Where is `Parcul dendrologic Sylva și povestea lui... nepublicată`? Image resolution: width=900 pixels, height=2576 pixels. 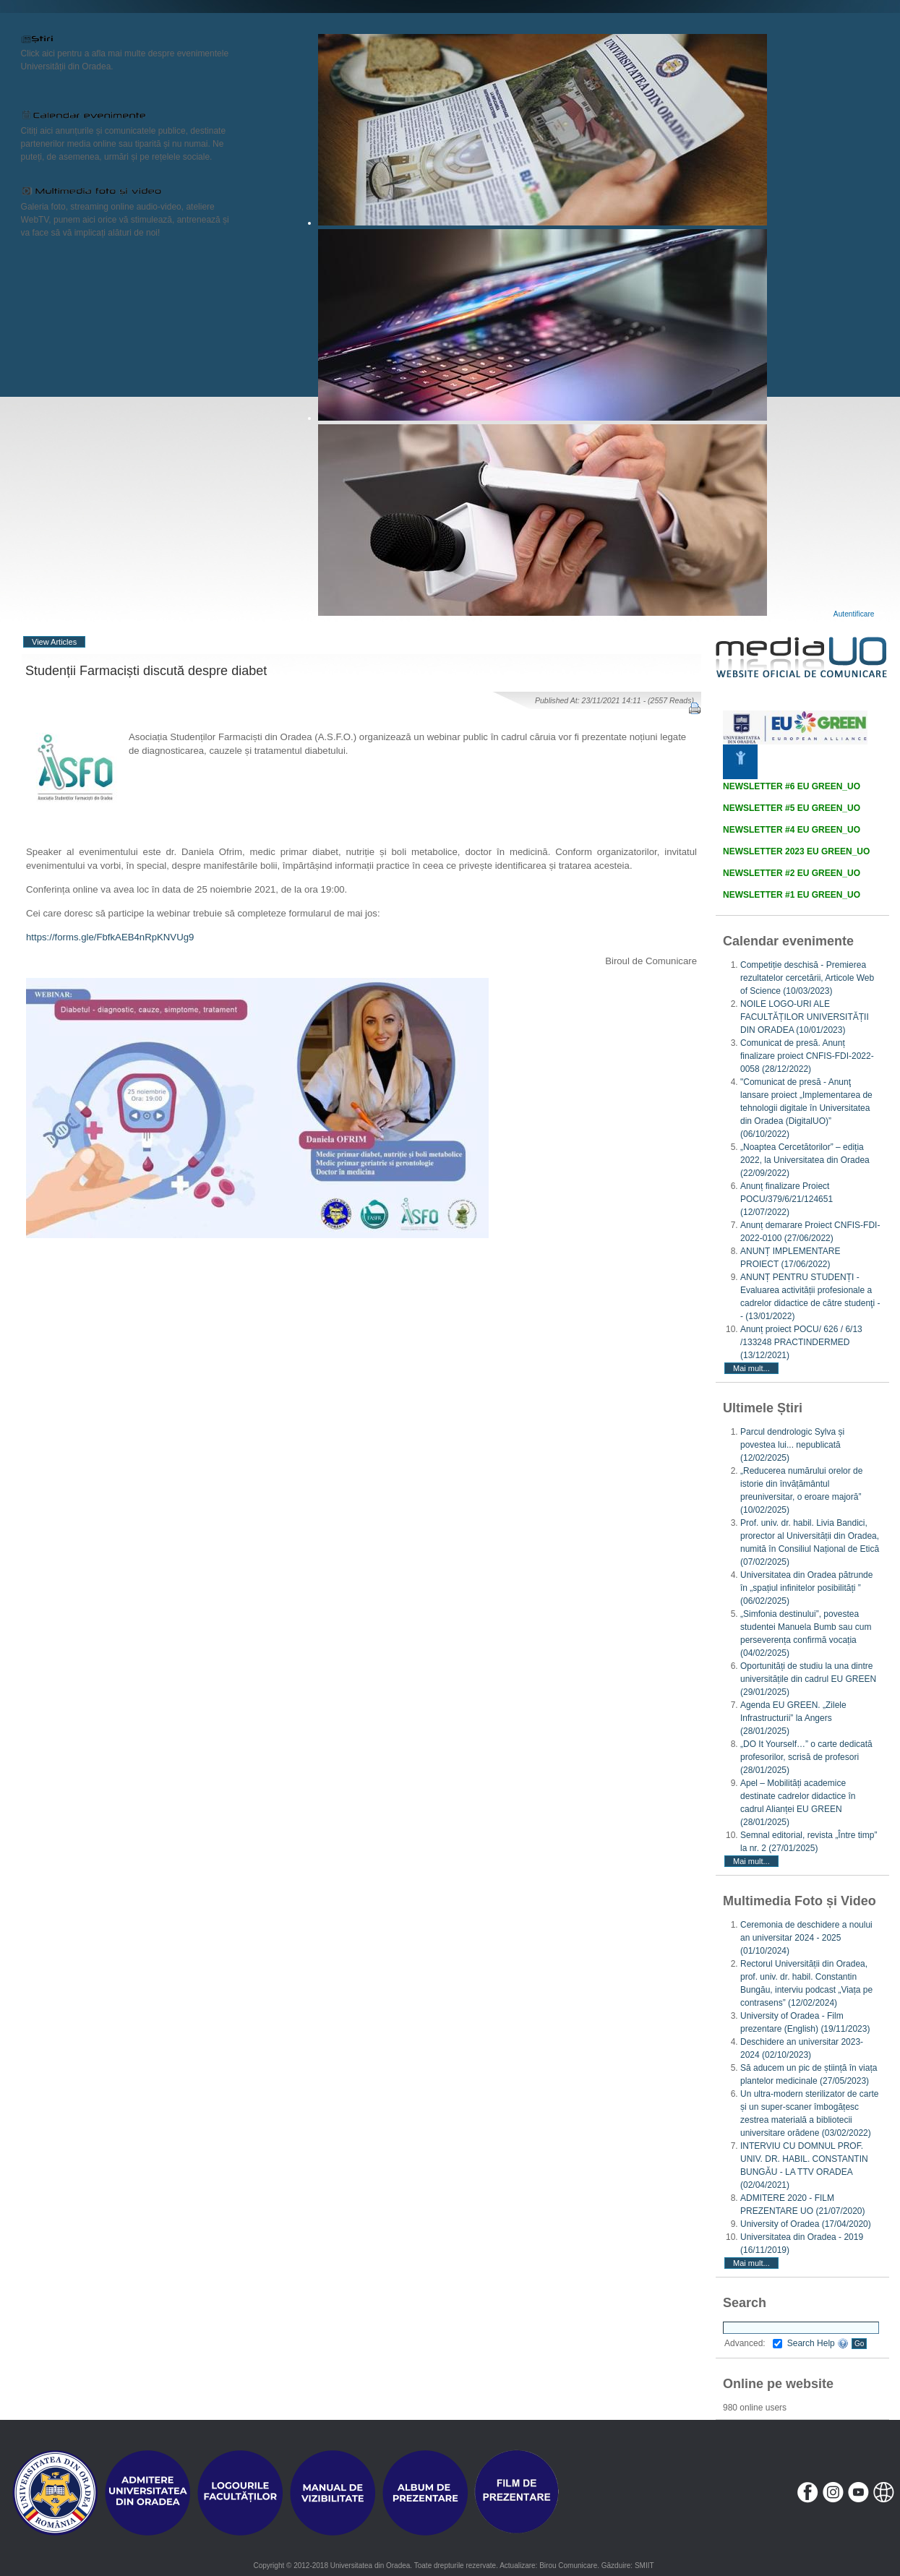 Parcul dendrologic Sylva și povestea lui... nepublicată is located at coordinates (792, 1445).